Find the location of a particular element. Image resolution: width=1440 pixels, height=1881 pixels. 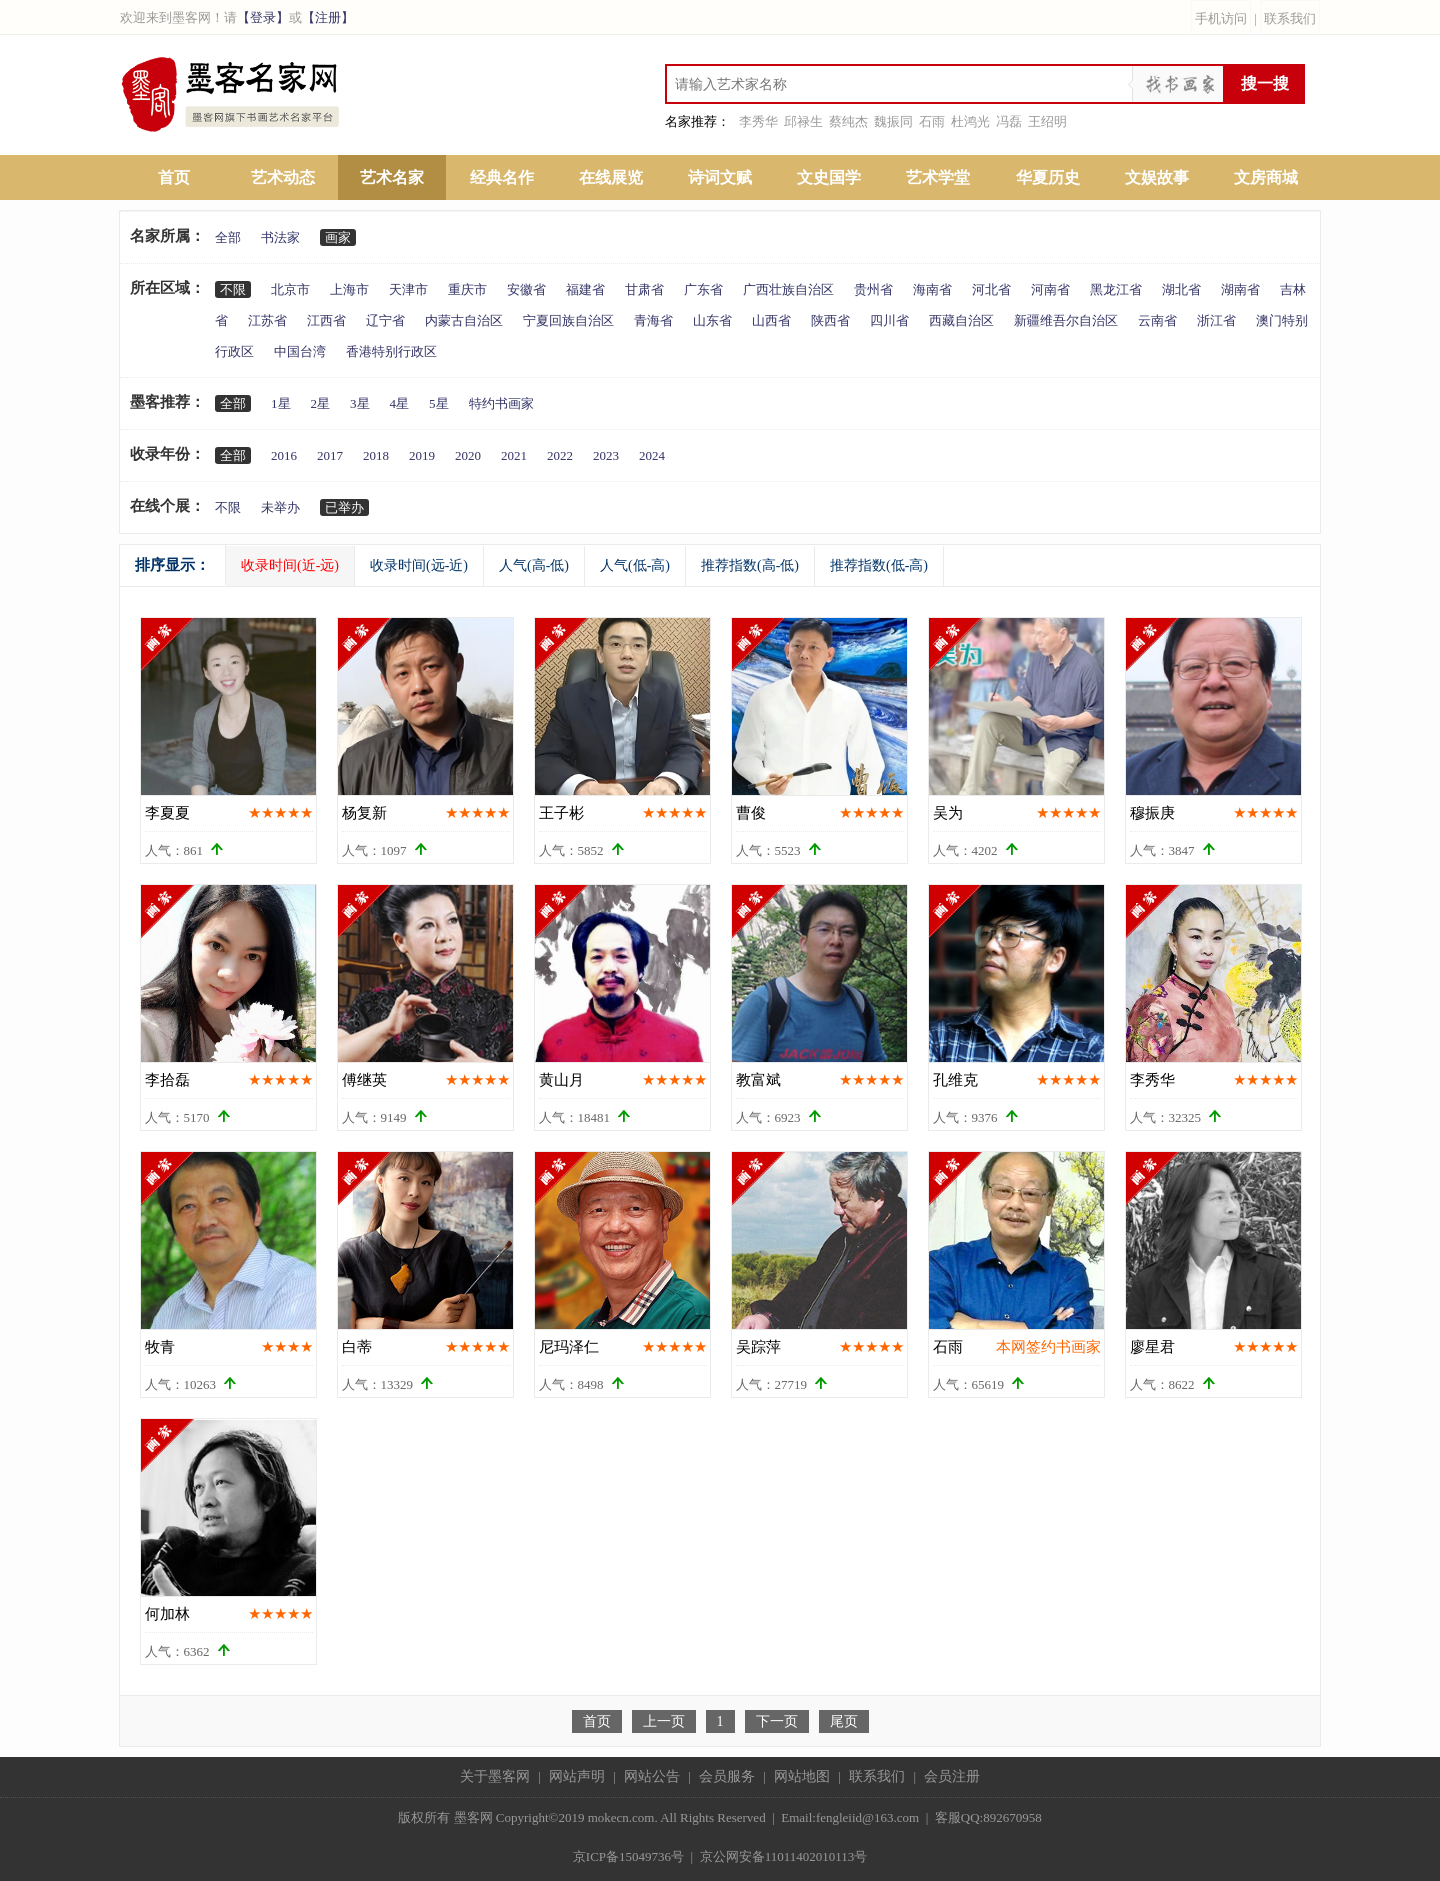

江苏省 is located at coordinates (267, 320).